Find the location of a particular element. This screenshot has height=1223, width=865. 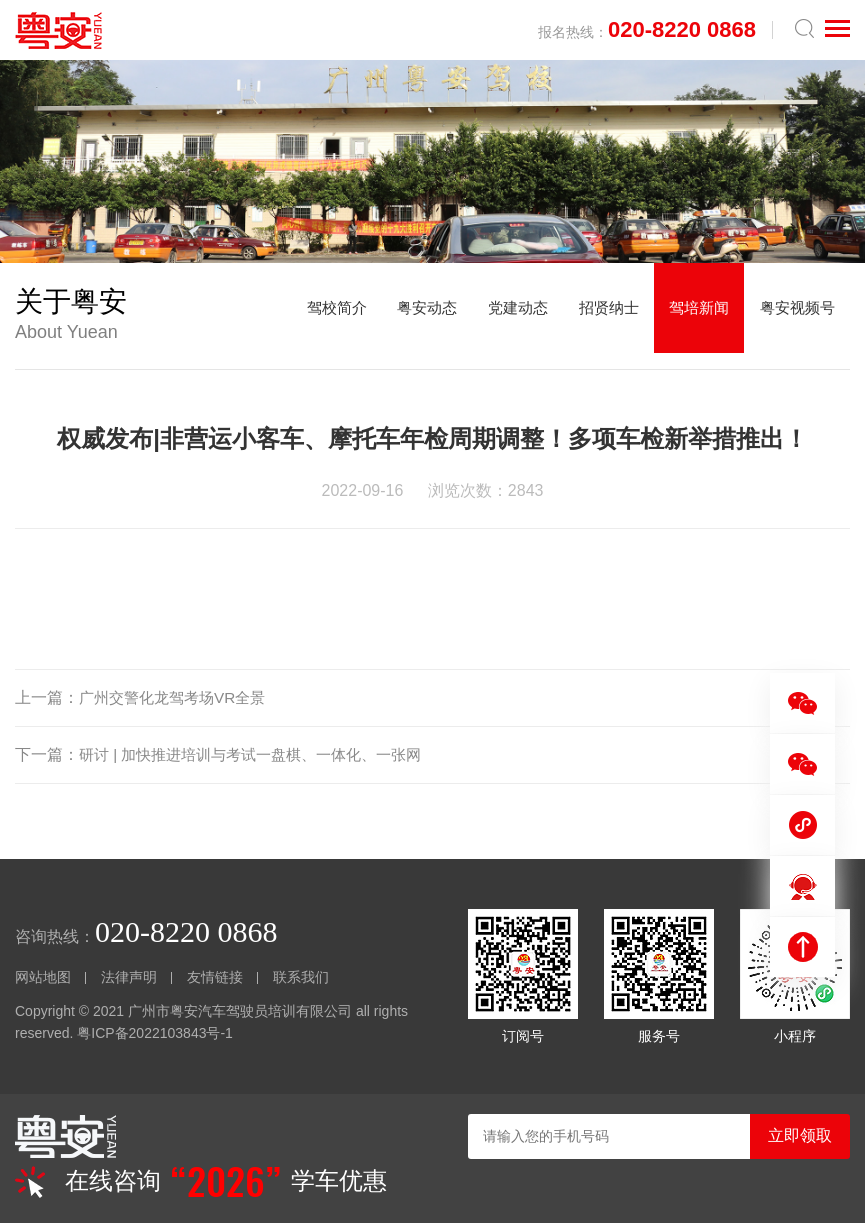

粤安视频号 is located at coordinates (794, 315).